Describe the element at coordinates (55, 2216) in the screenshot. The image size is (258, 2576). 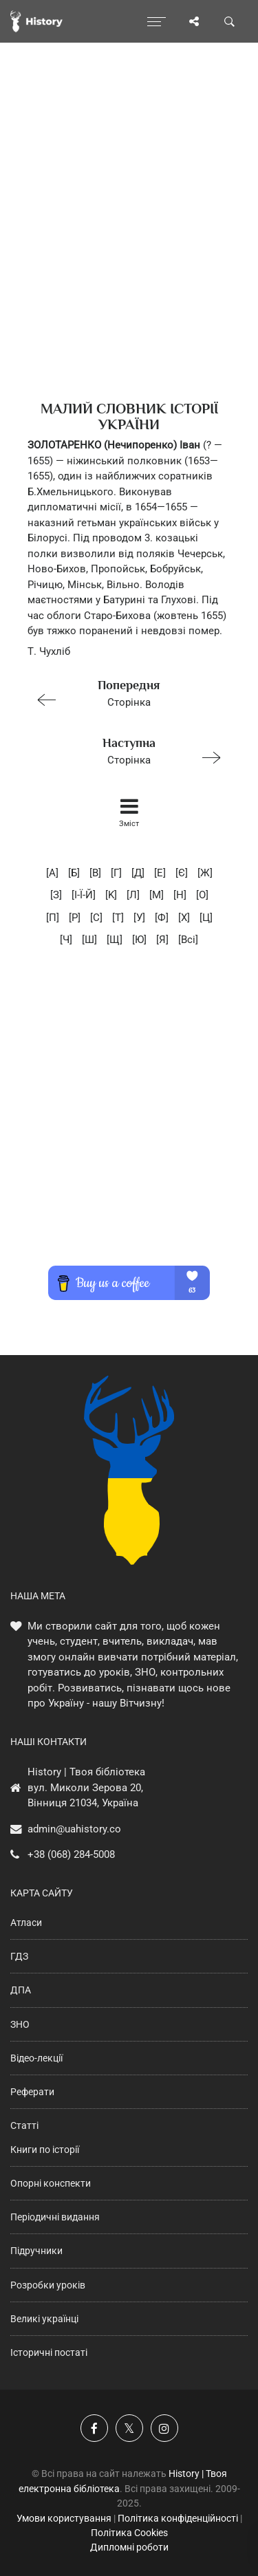
I see `Періодичні видання` at that location.